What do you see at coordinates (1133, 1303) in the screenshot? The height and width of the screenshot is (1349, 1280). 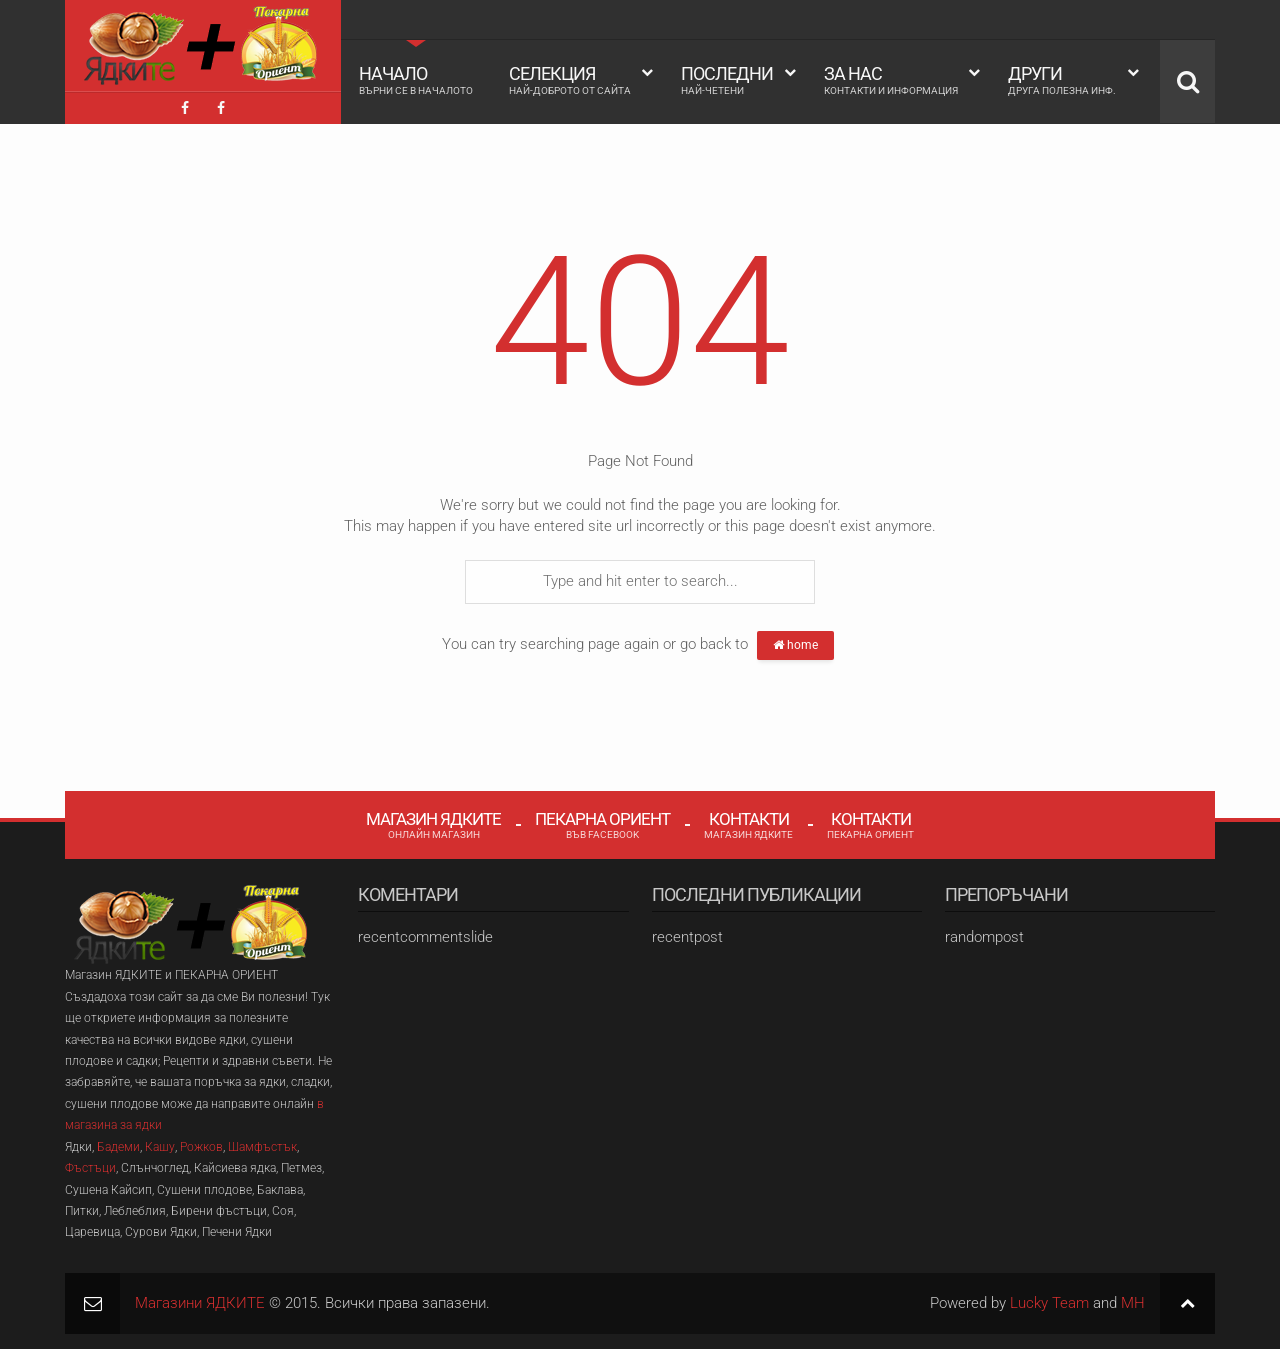 I see `MH` at bounding box center [1133, 1303].